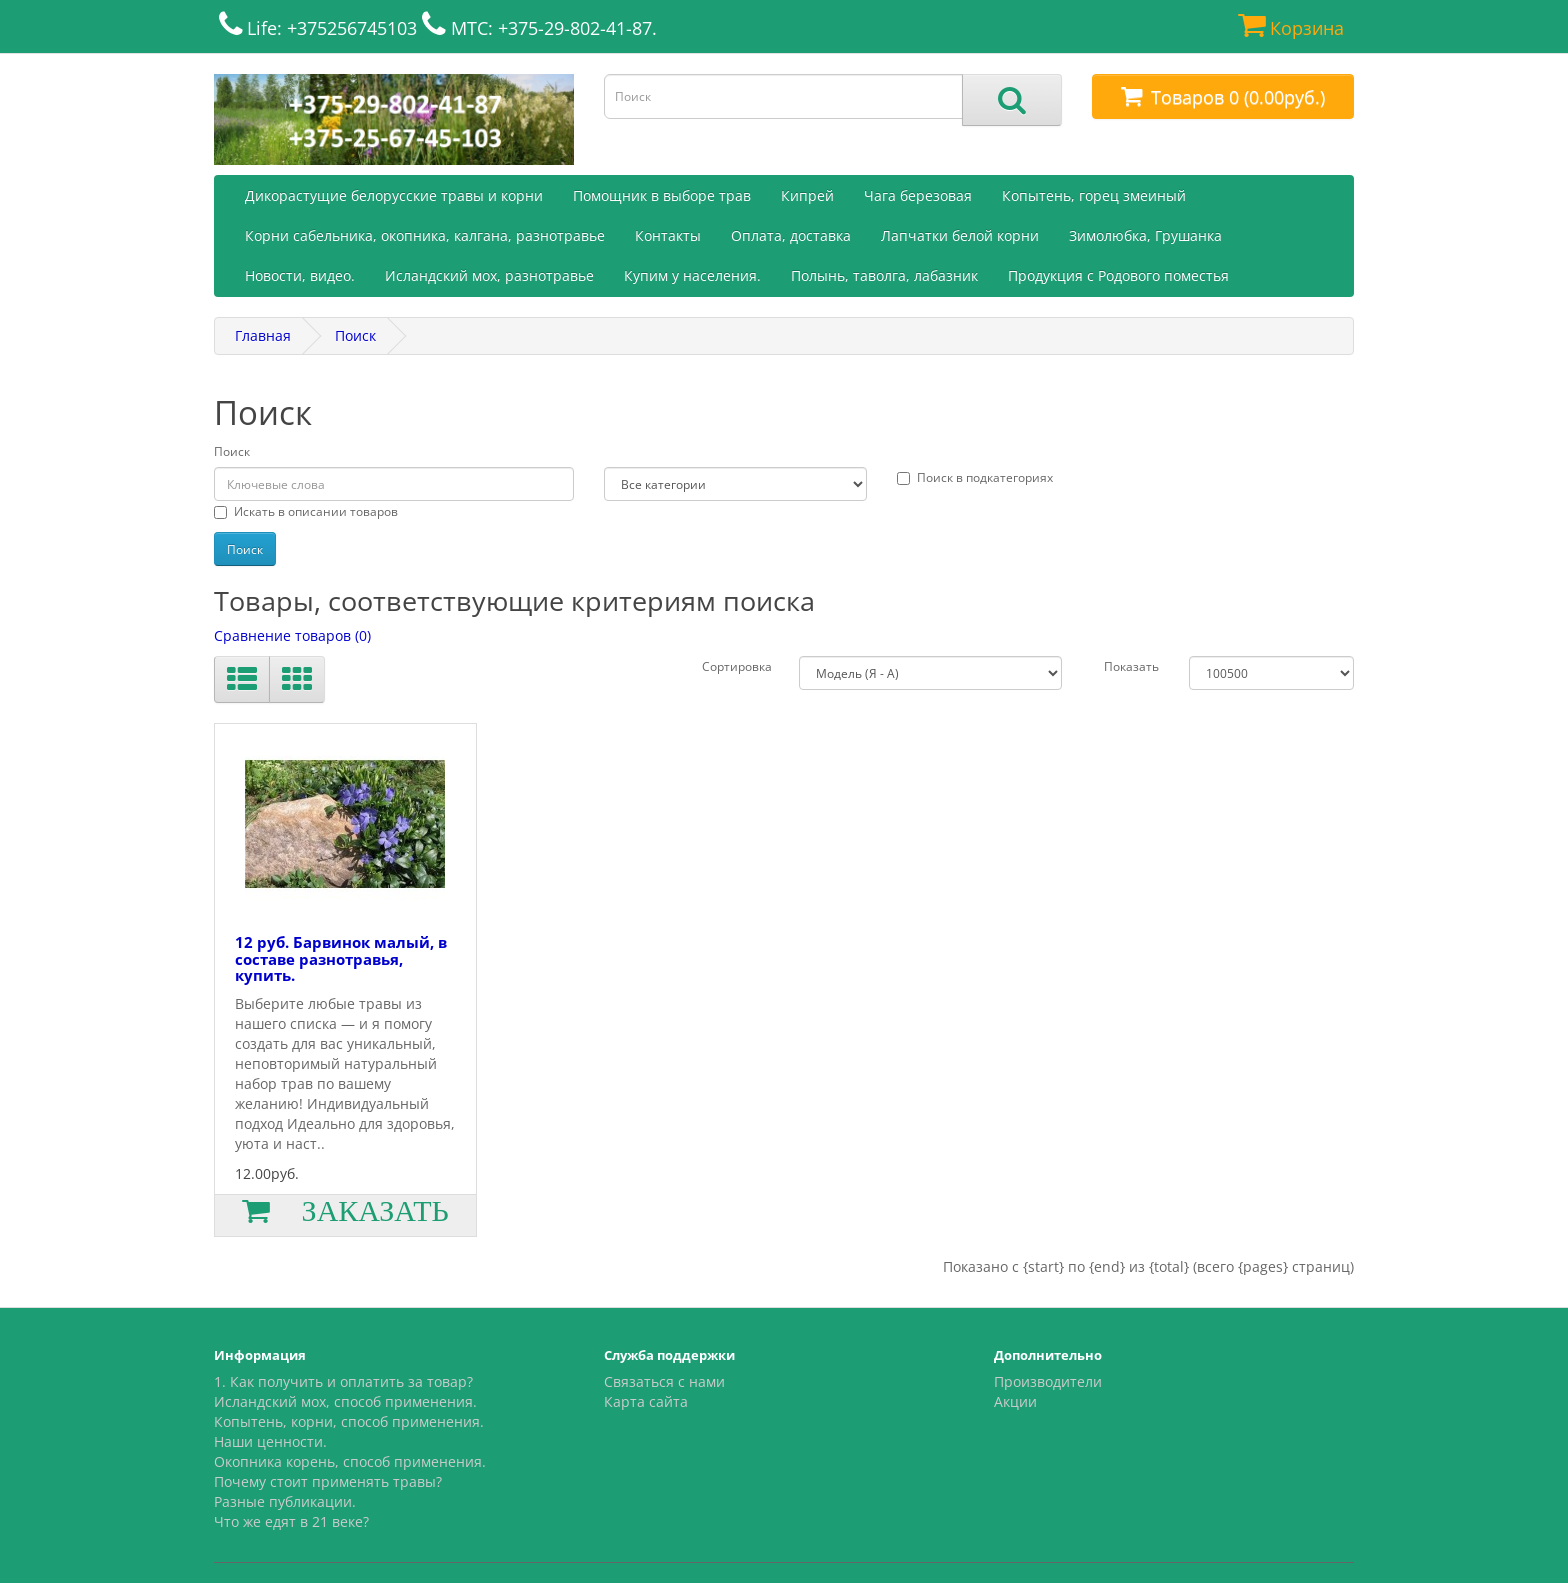 The image size is (1568, 1583). I want to click on Лапчатки белой корни, so click(960, 235).